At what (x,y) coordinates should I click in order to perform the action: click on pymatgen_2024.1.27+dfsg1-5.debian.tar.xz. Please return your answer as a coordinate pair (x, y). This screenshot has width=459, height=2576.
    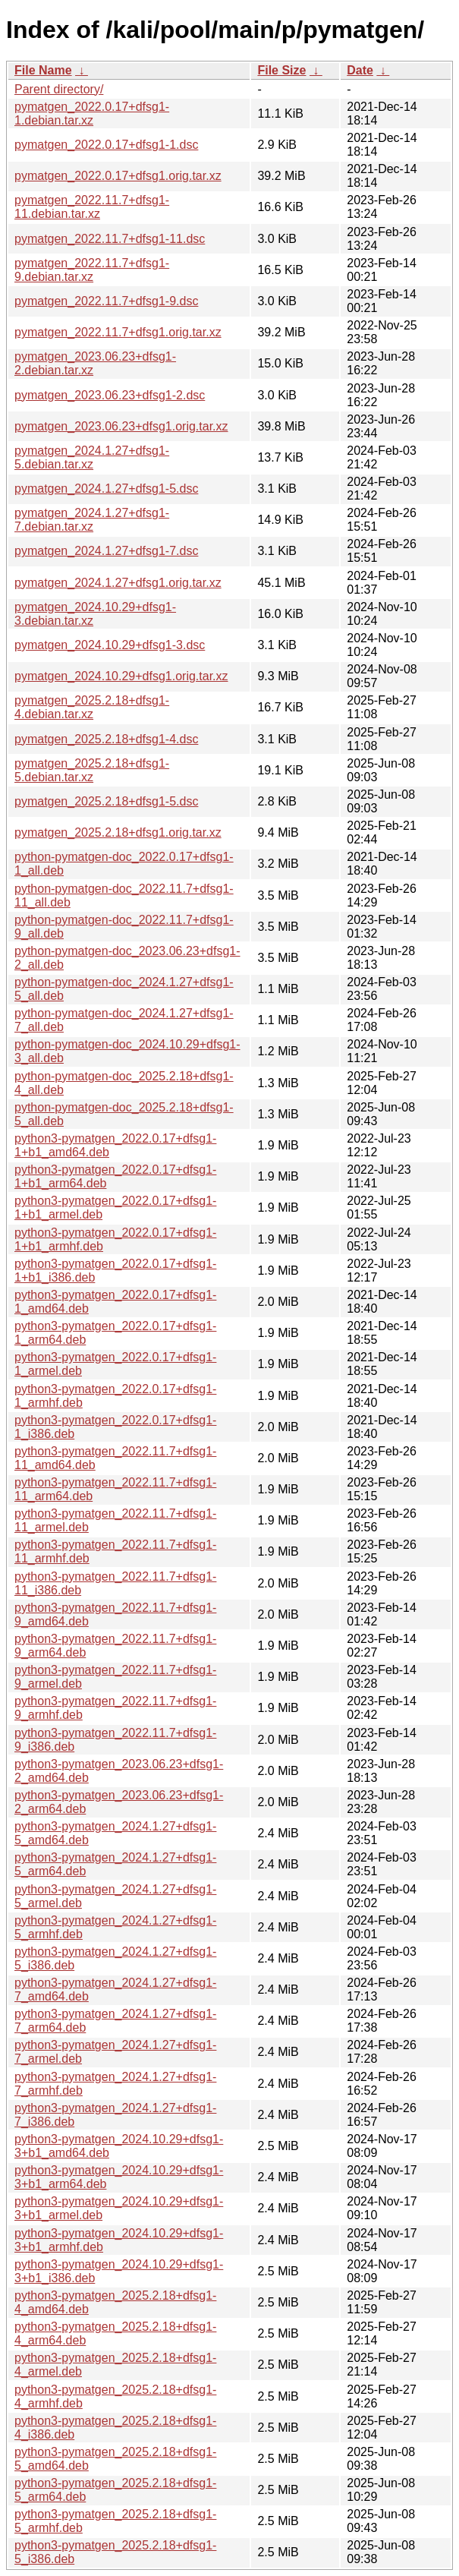
    Looking at the image, I should click on (91, 457).